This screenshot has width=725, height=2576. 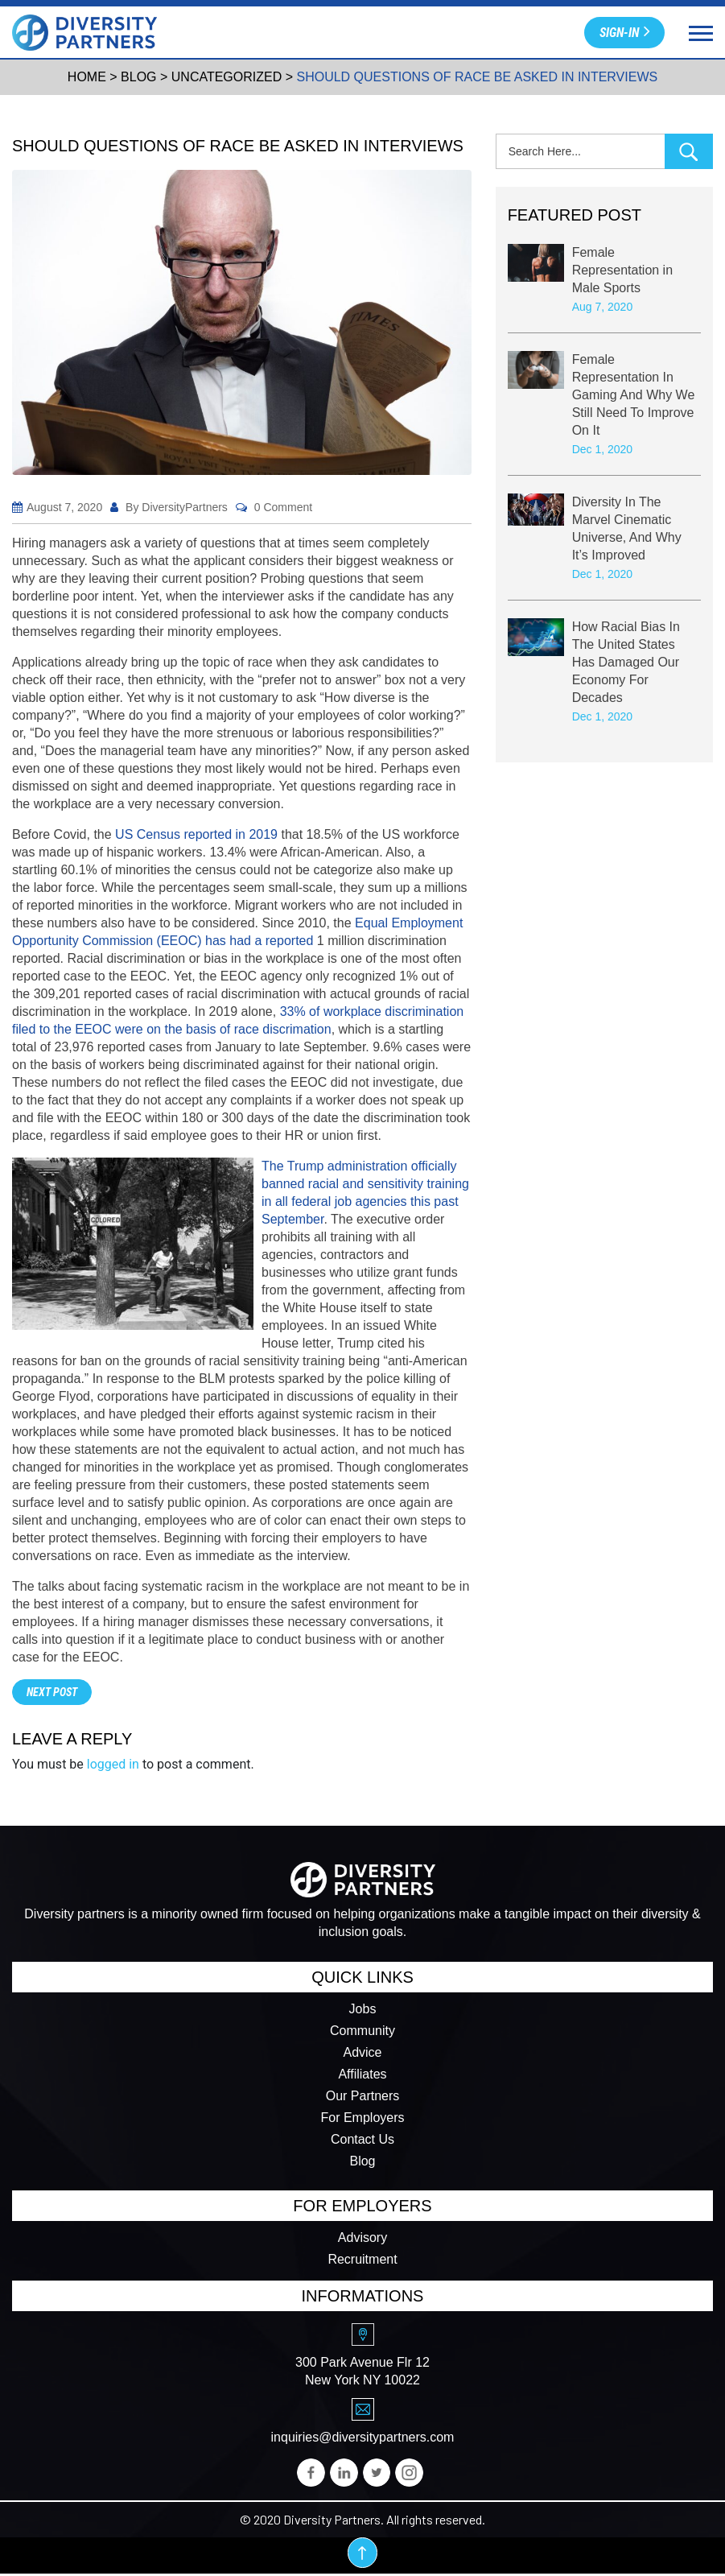 I want to click on Recruitment, so click(x=362, y=2260).